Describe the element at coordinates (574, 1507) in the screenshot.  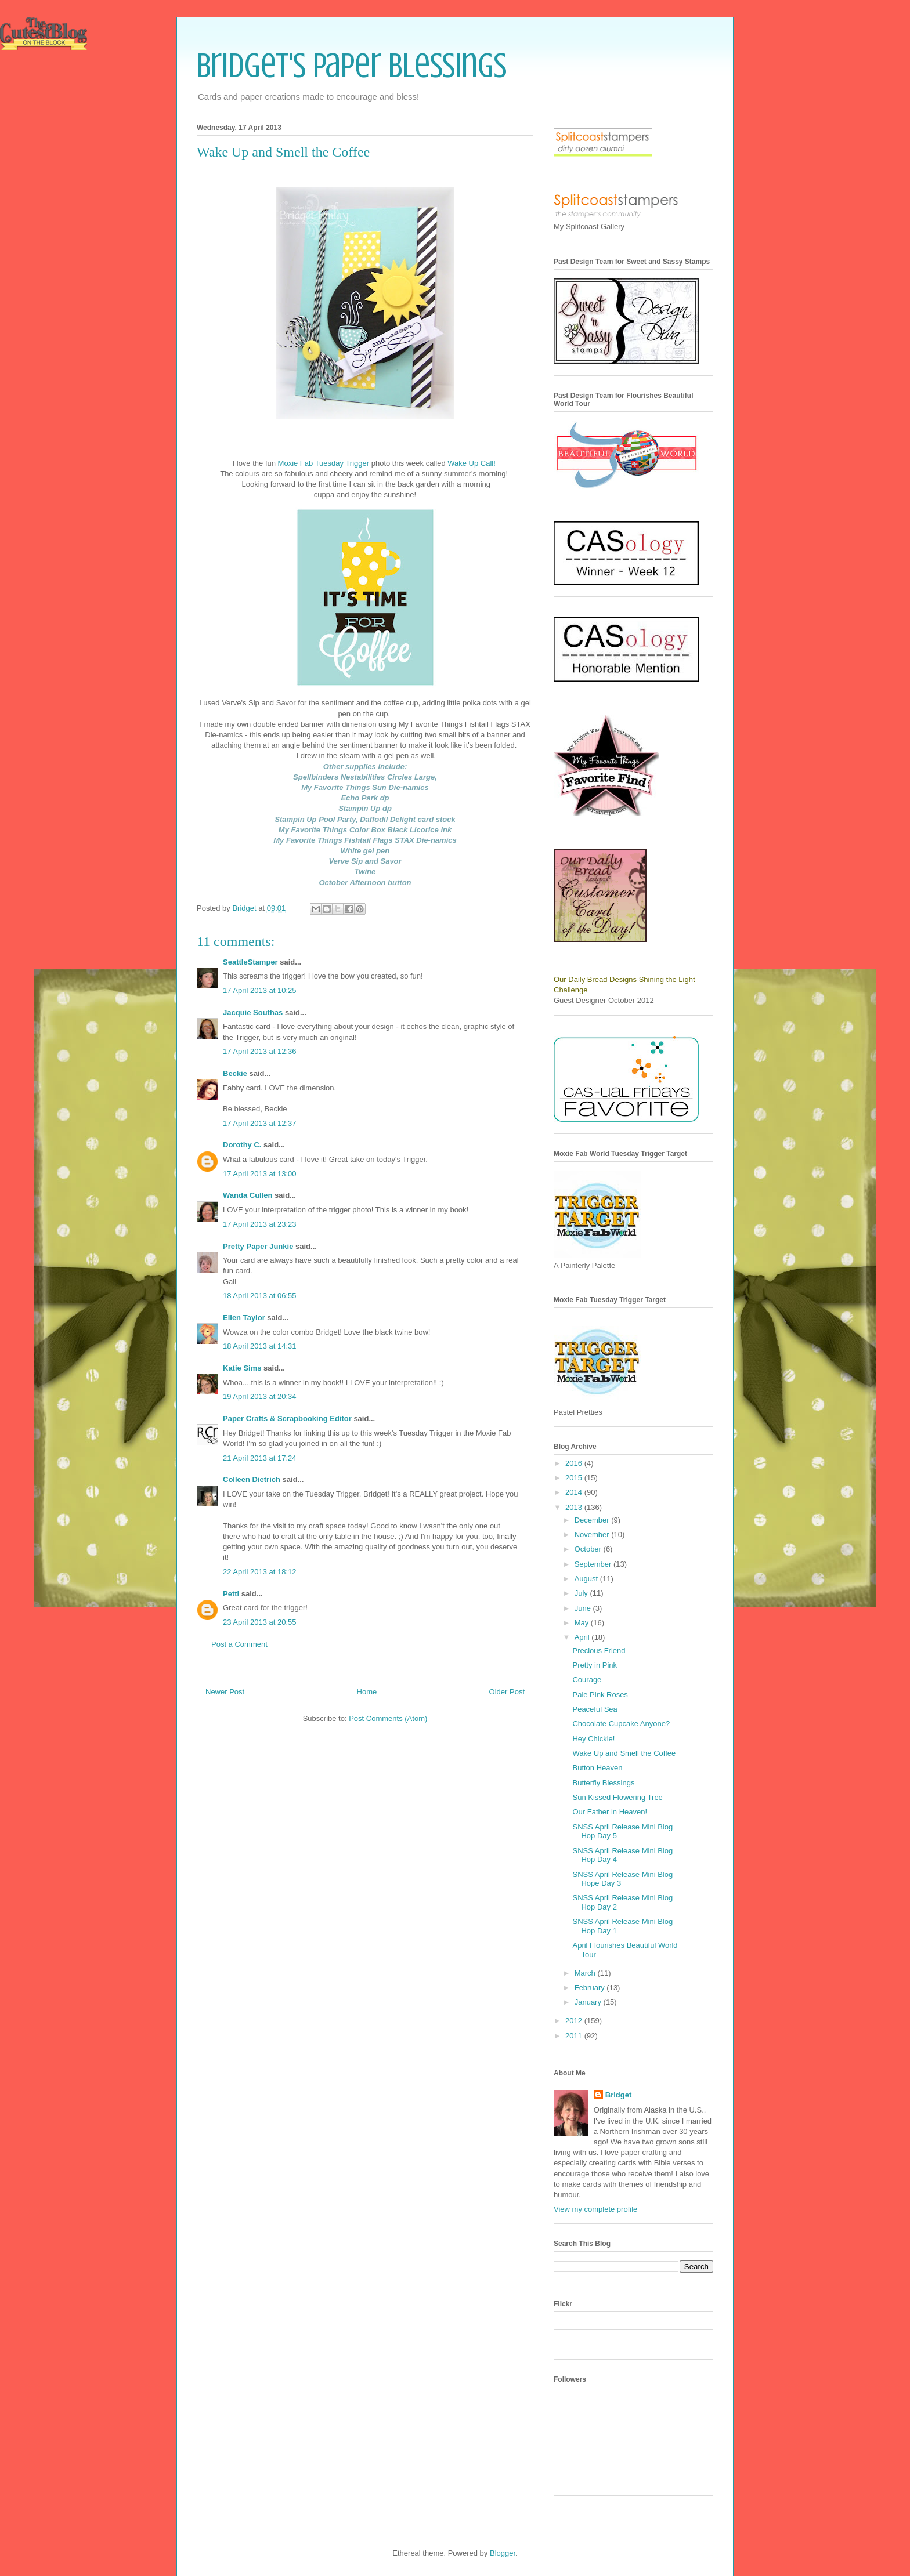
I see `2013` at that location.